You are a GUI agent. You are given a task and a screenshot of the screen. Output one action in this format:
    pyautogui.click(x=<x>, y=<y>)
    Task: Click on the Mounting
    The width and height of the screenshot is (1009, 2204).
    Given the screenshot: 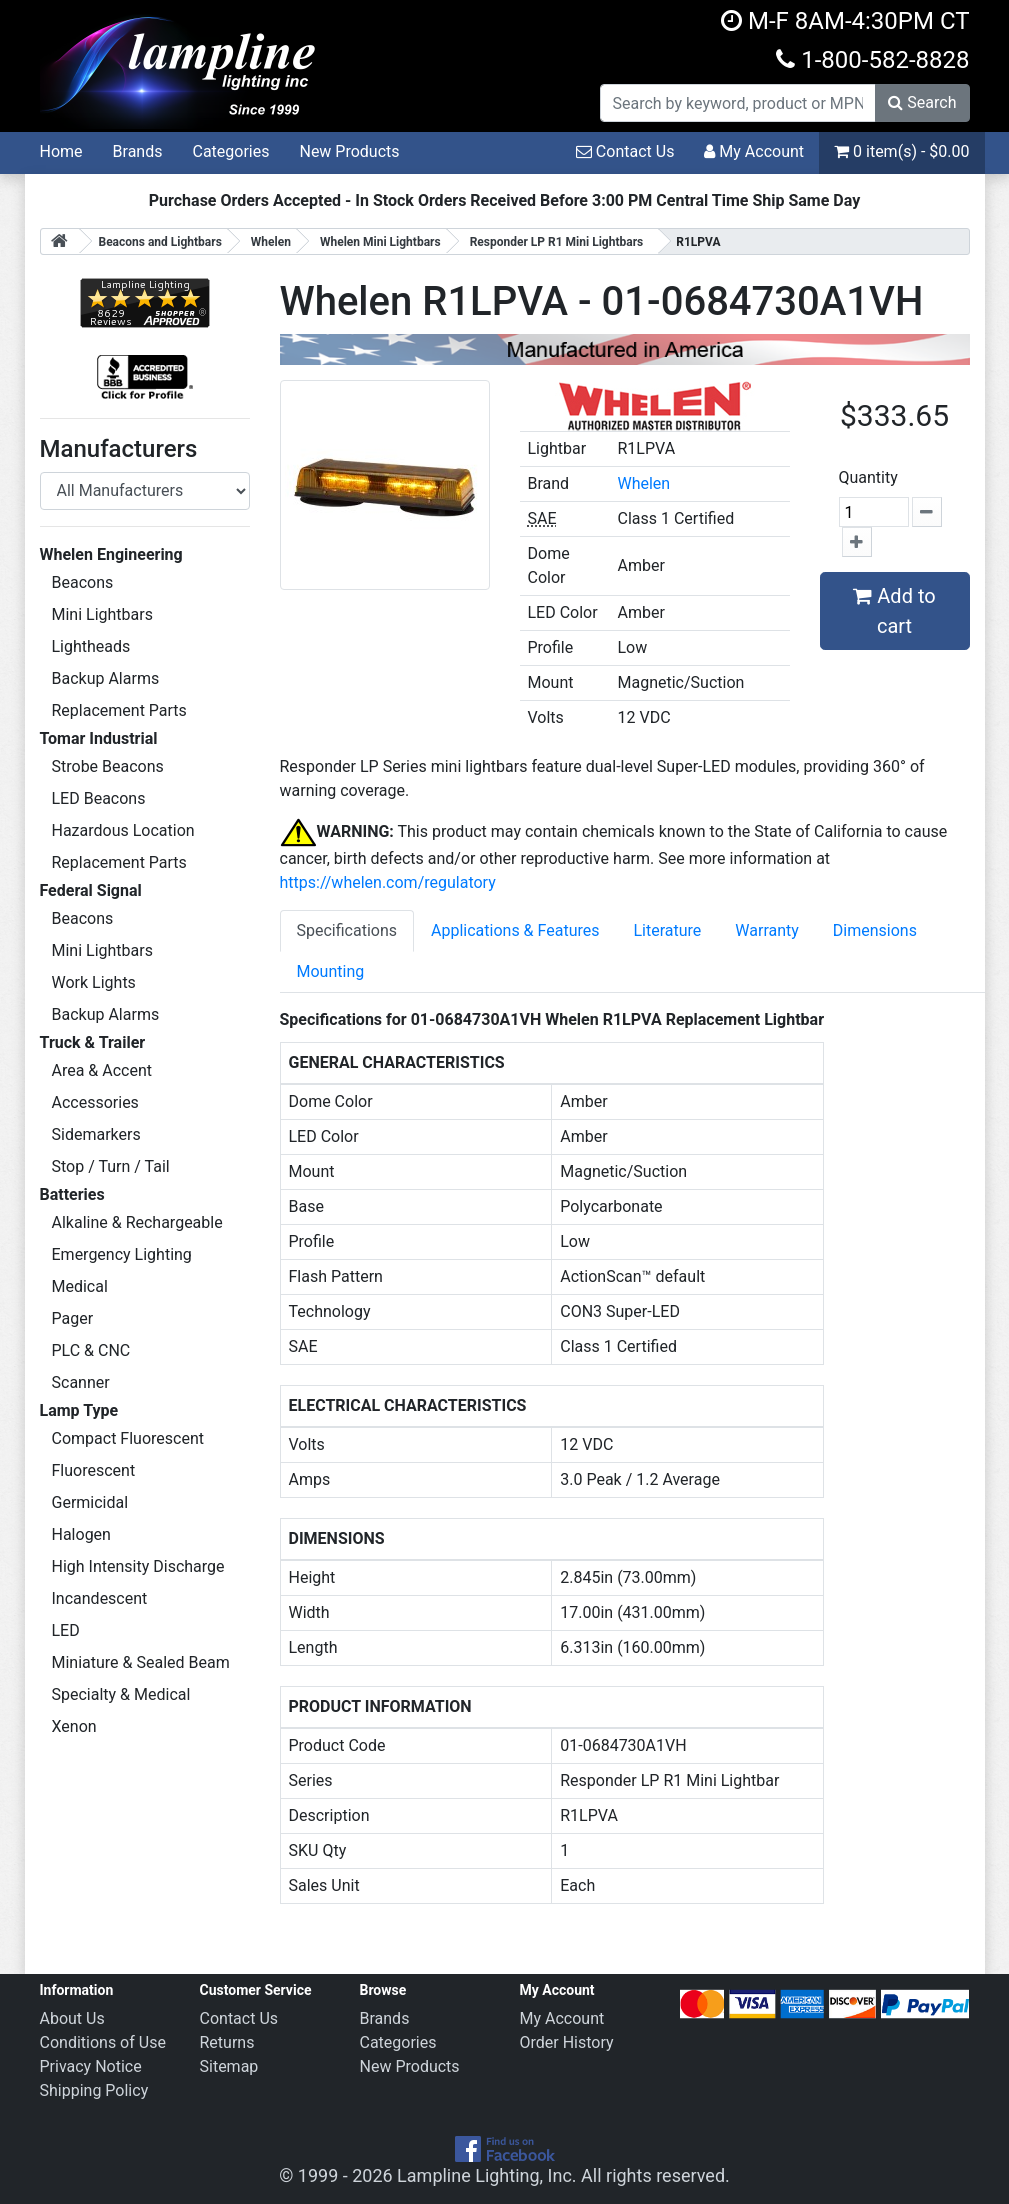 What is the action you would take?
    pyautogui.click(x=331, y=971)
    